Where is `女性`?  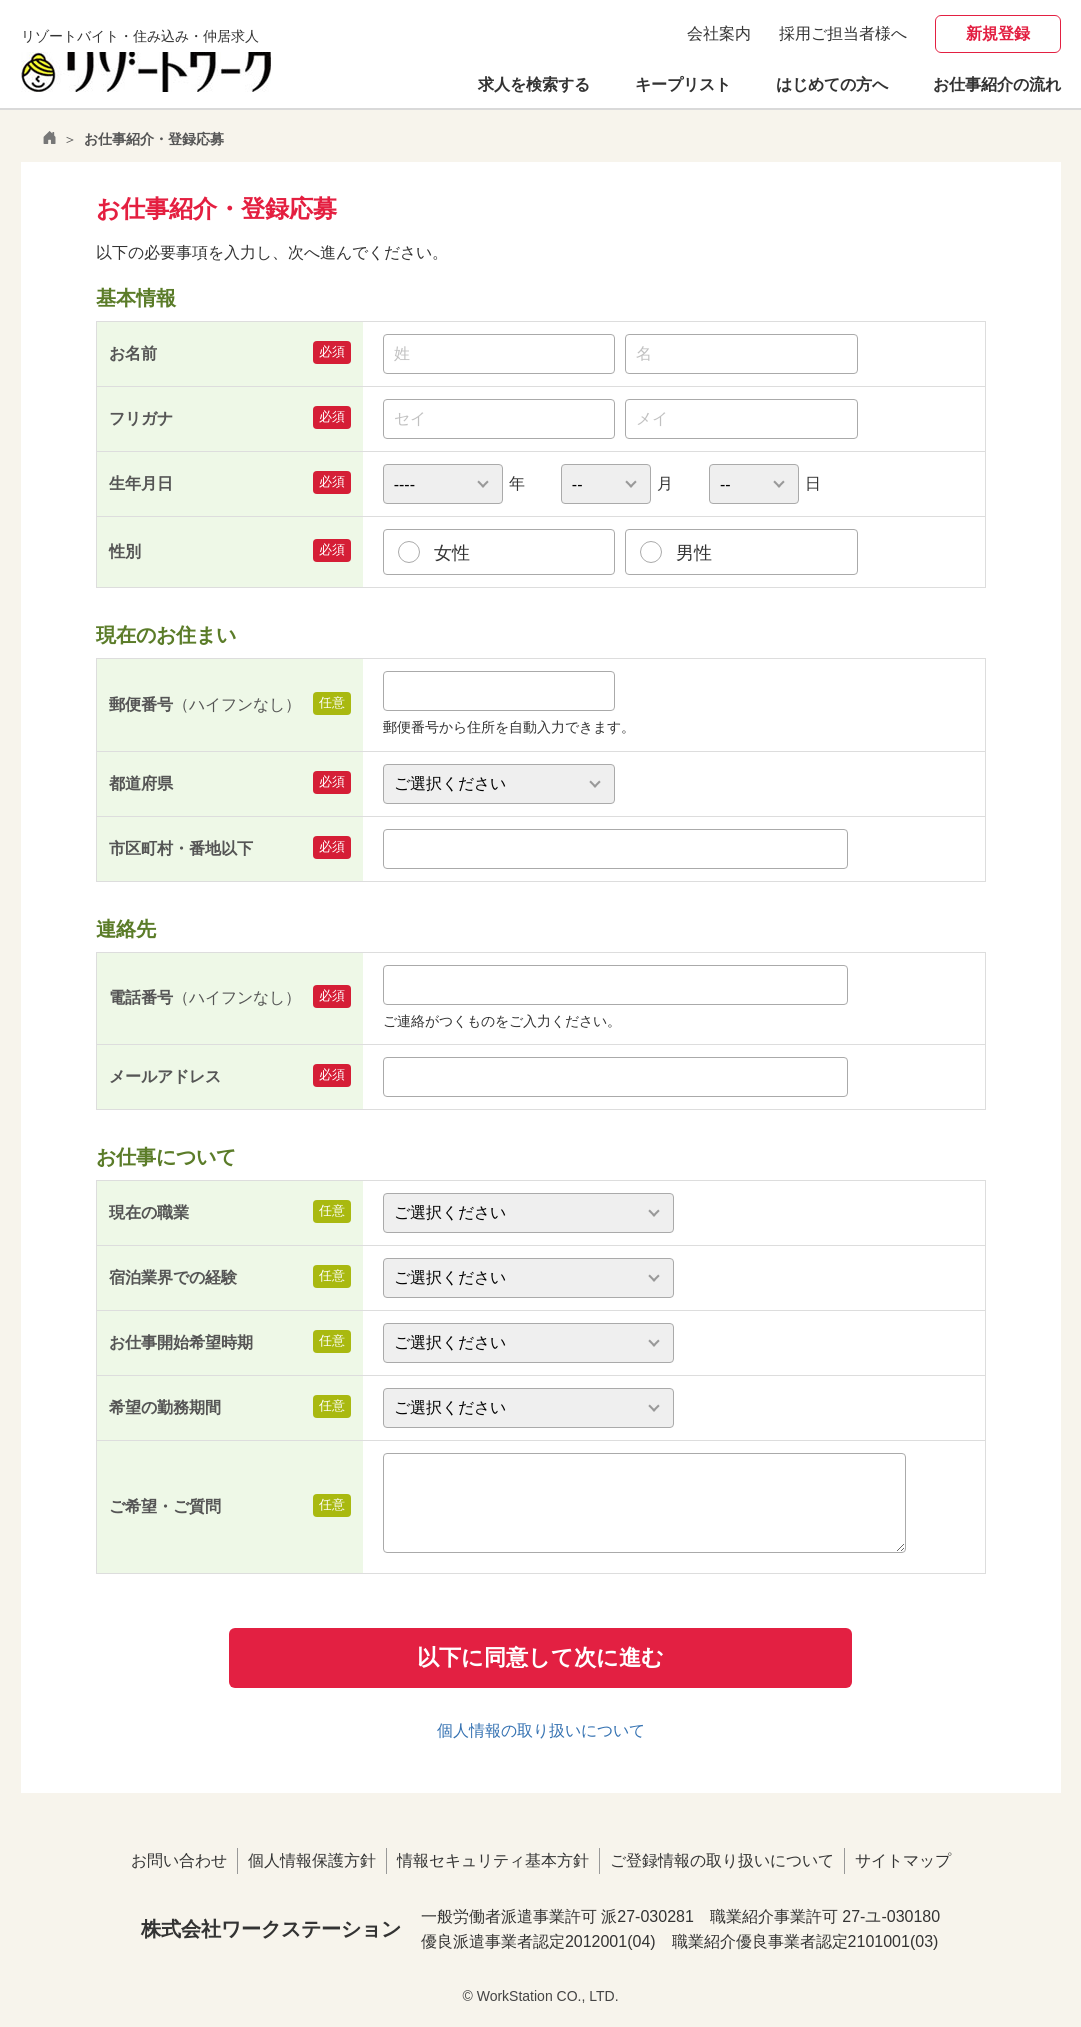
女性 is located at coordinates (452, 553).